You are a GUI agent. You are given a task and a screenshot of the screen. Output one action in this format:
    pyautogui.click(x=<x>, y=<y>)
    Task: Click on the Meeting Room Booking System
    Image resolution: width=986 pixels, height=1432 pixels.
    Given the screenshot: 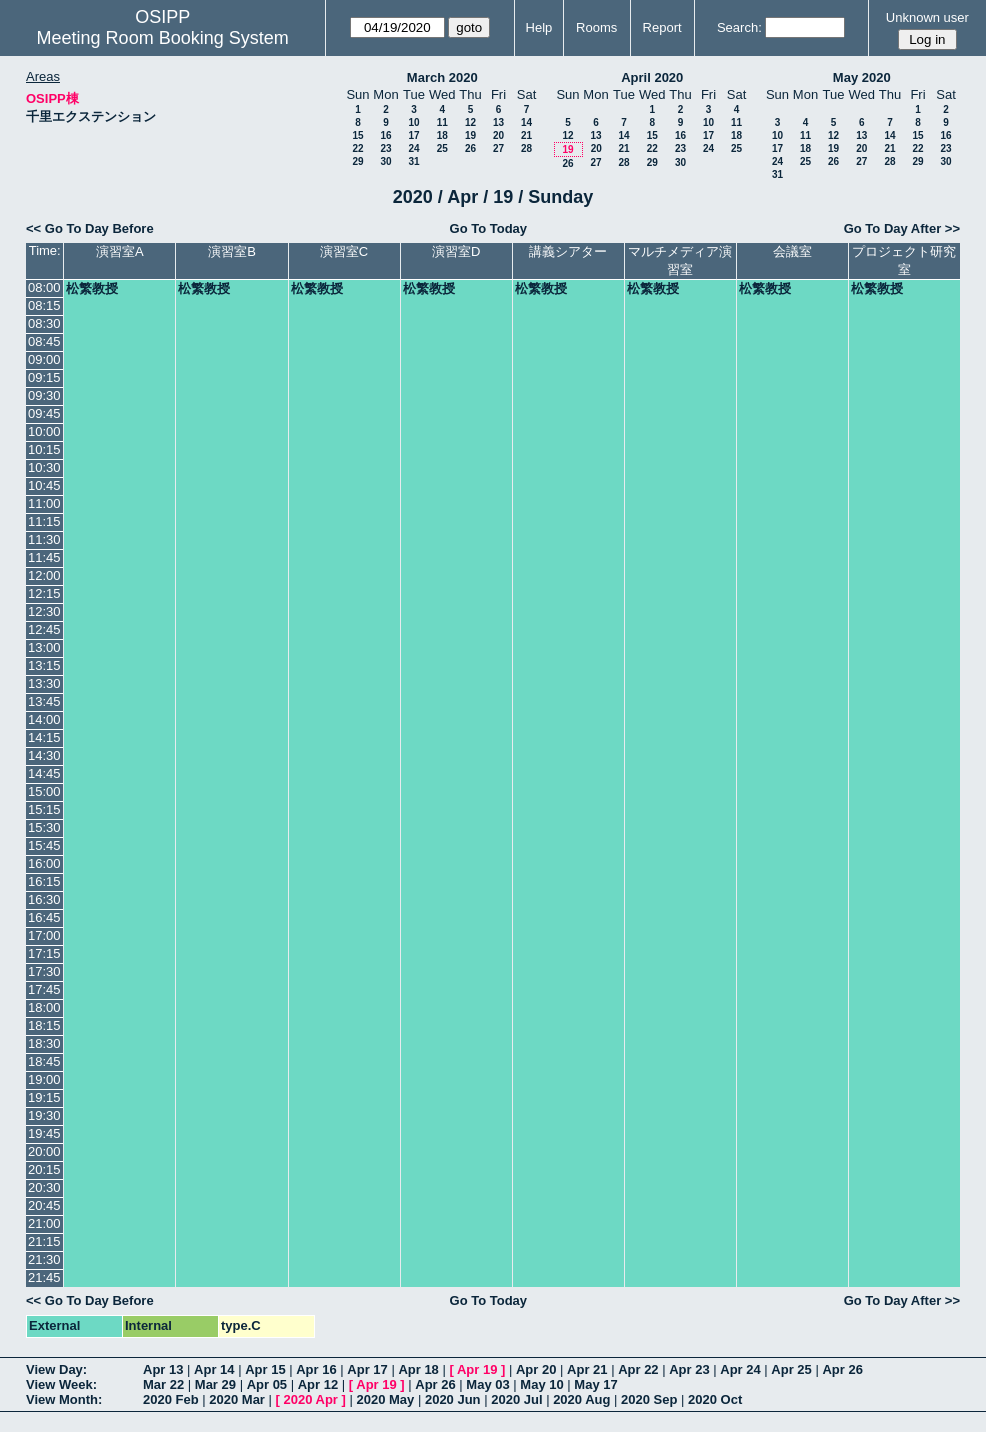 What is the action you would take?
    pyautogui.click(x=163, y=38)
    